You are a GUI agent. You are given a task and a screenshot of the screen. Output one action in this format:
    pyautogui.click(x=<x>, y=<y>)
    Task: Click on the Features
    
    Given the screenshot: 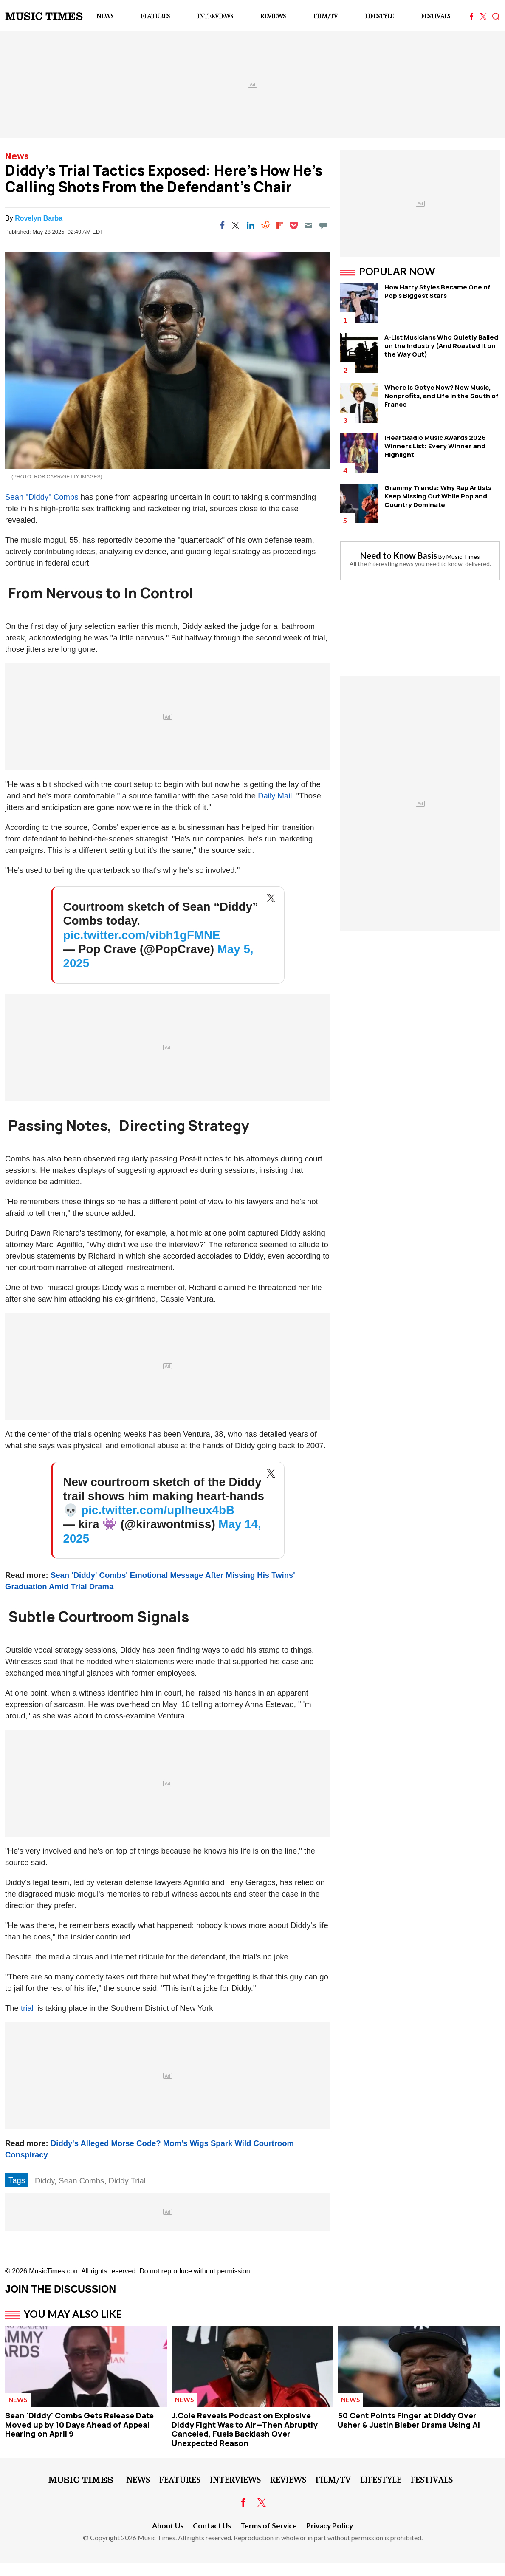 What is the action you would take?
    pyautogui.click(x=155, y=16)
    